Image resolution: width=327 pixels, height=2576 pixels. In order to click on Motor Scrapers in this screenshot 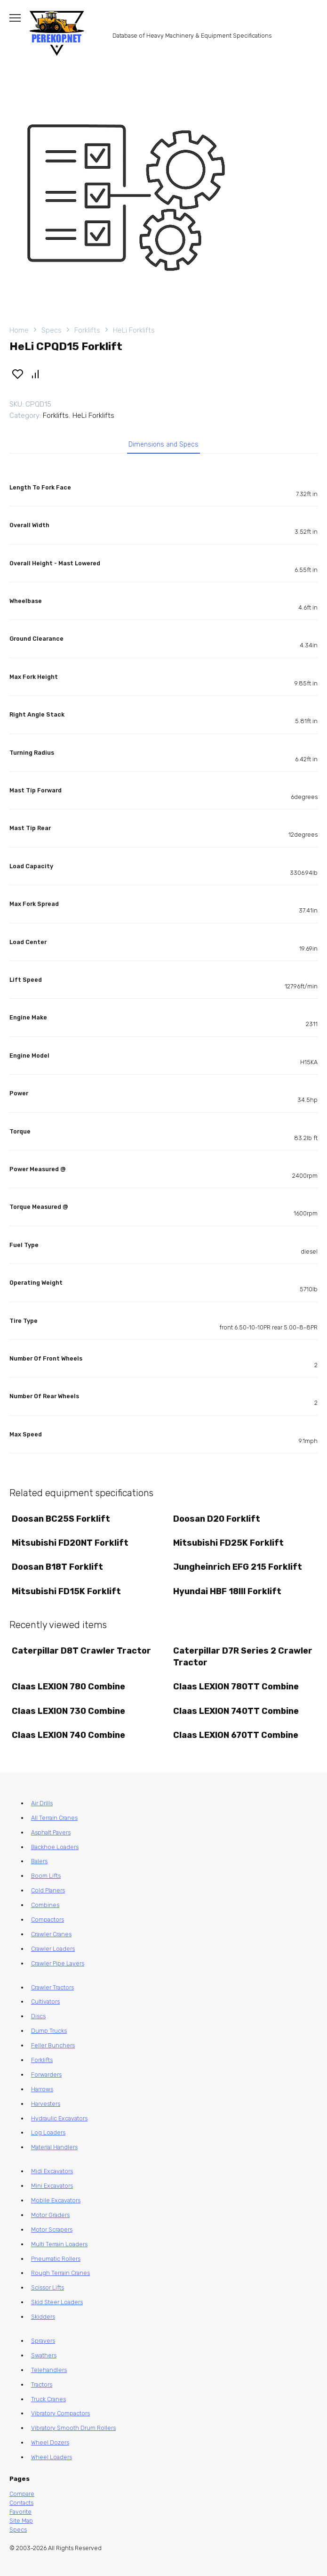, I will do `click(51, 2229)`.